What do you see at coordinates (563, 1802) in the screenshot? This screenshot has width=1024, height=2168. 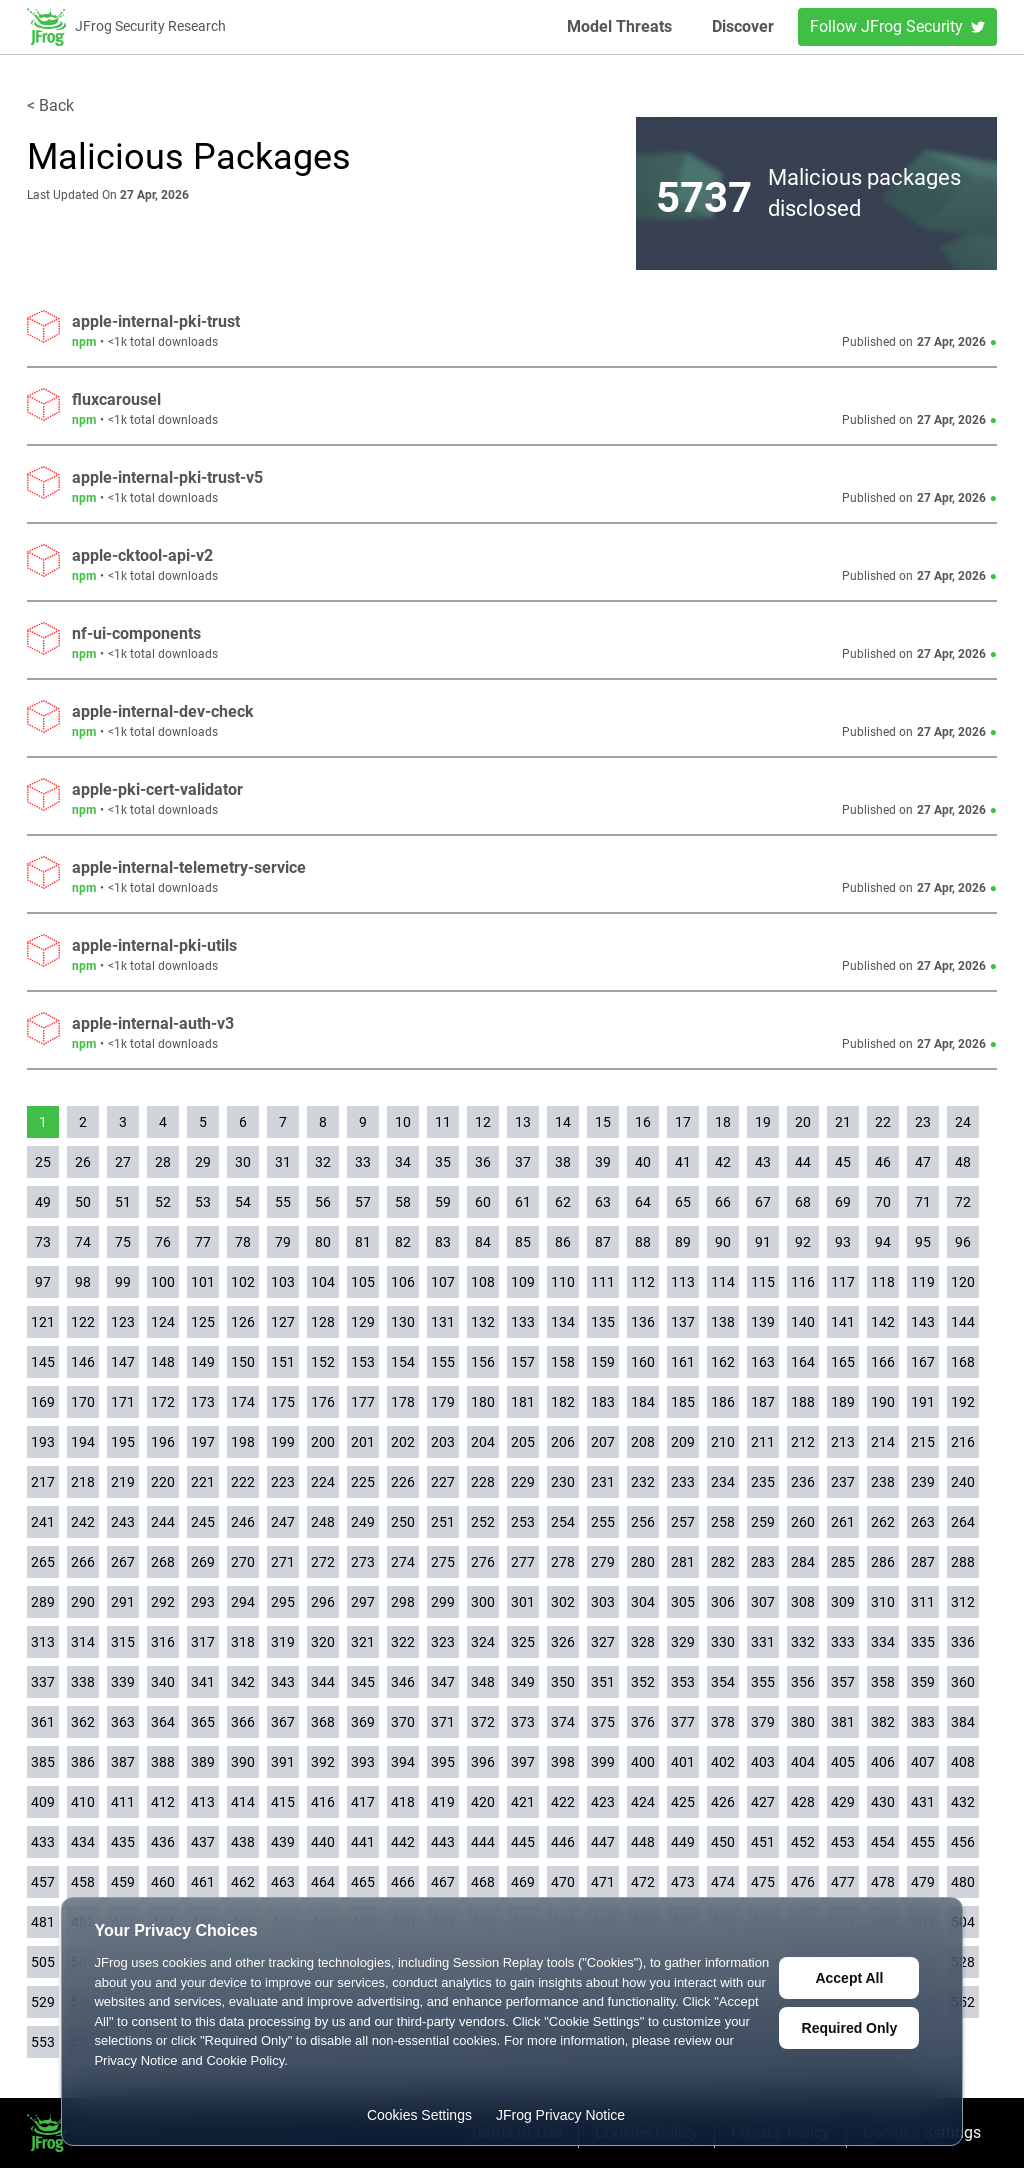 I see `422` at bounding box center [563, 1802].